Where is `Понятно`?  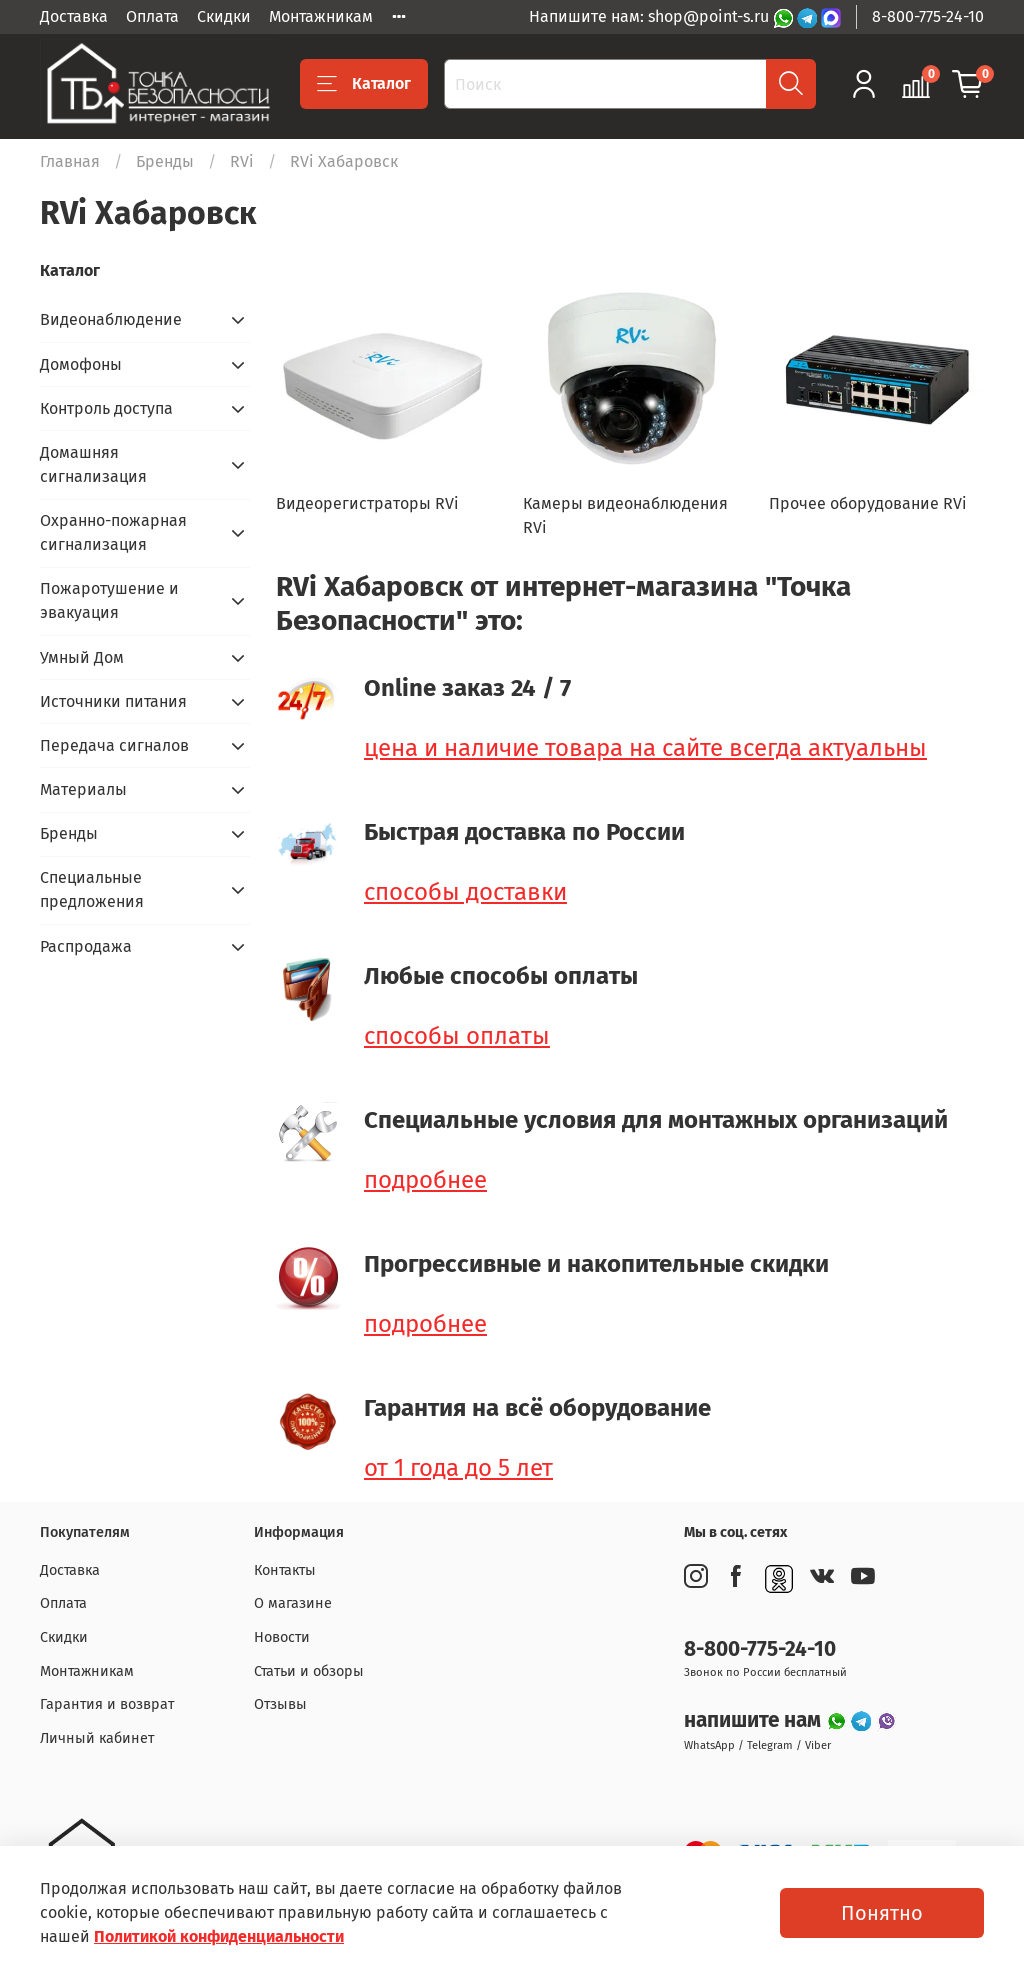
Понятно is located at coordinates (882, 1913).